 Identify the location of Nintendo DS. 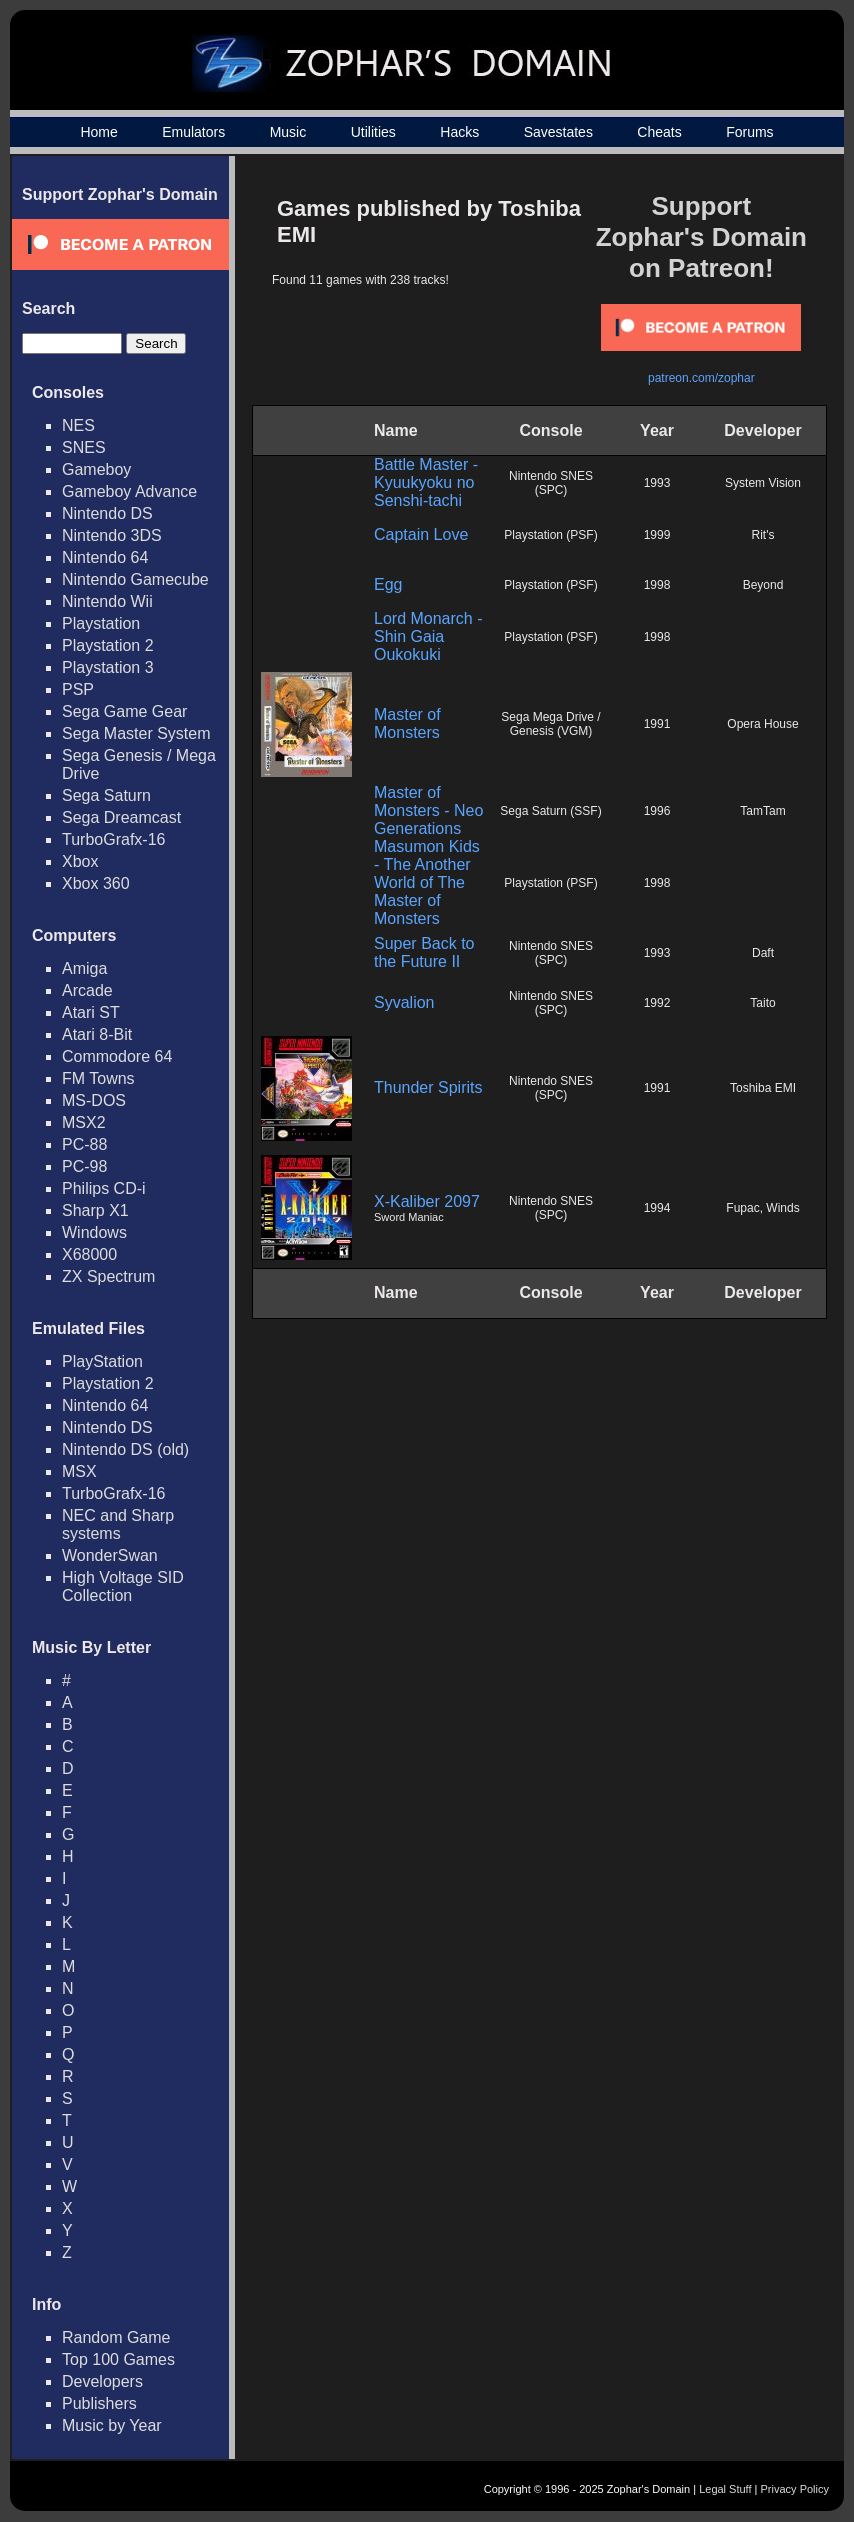
(107, 513).